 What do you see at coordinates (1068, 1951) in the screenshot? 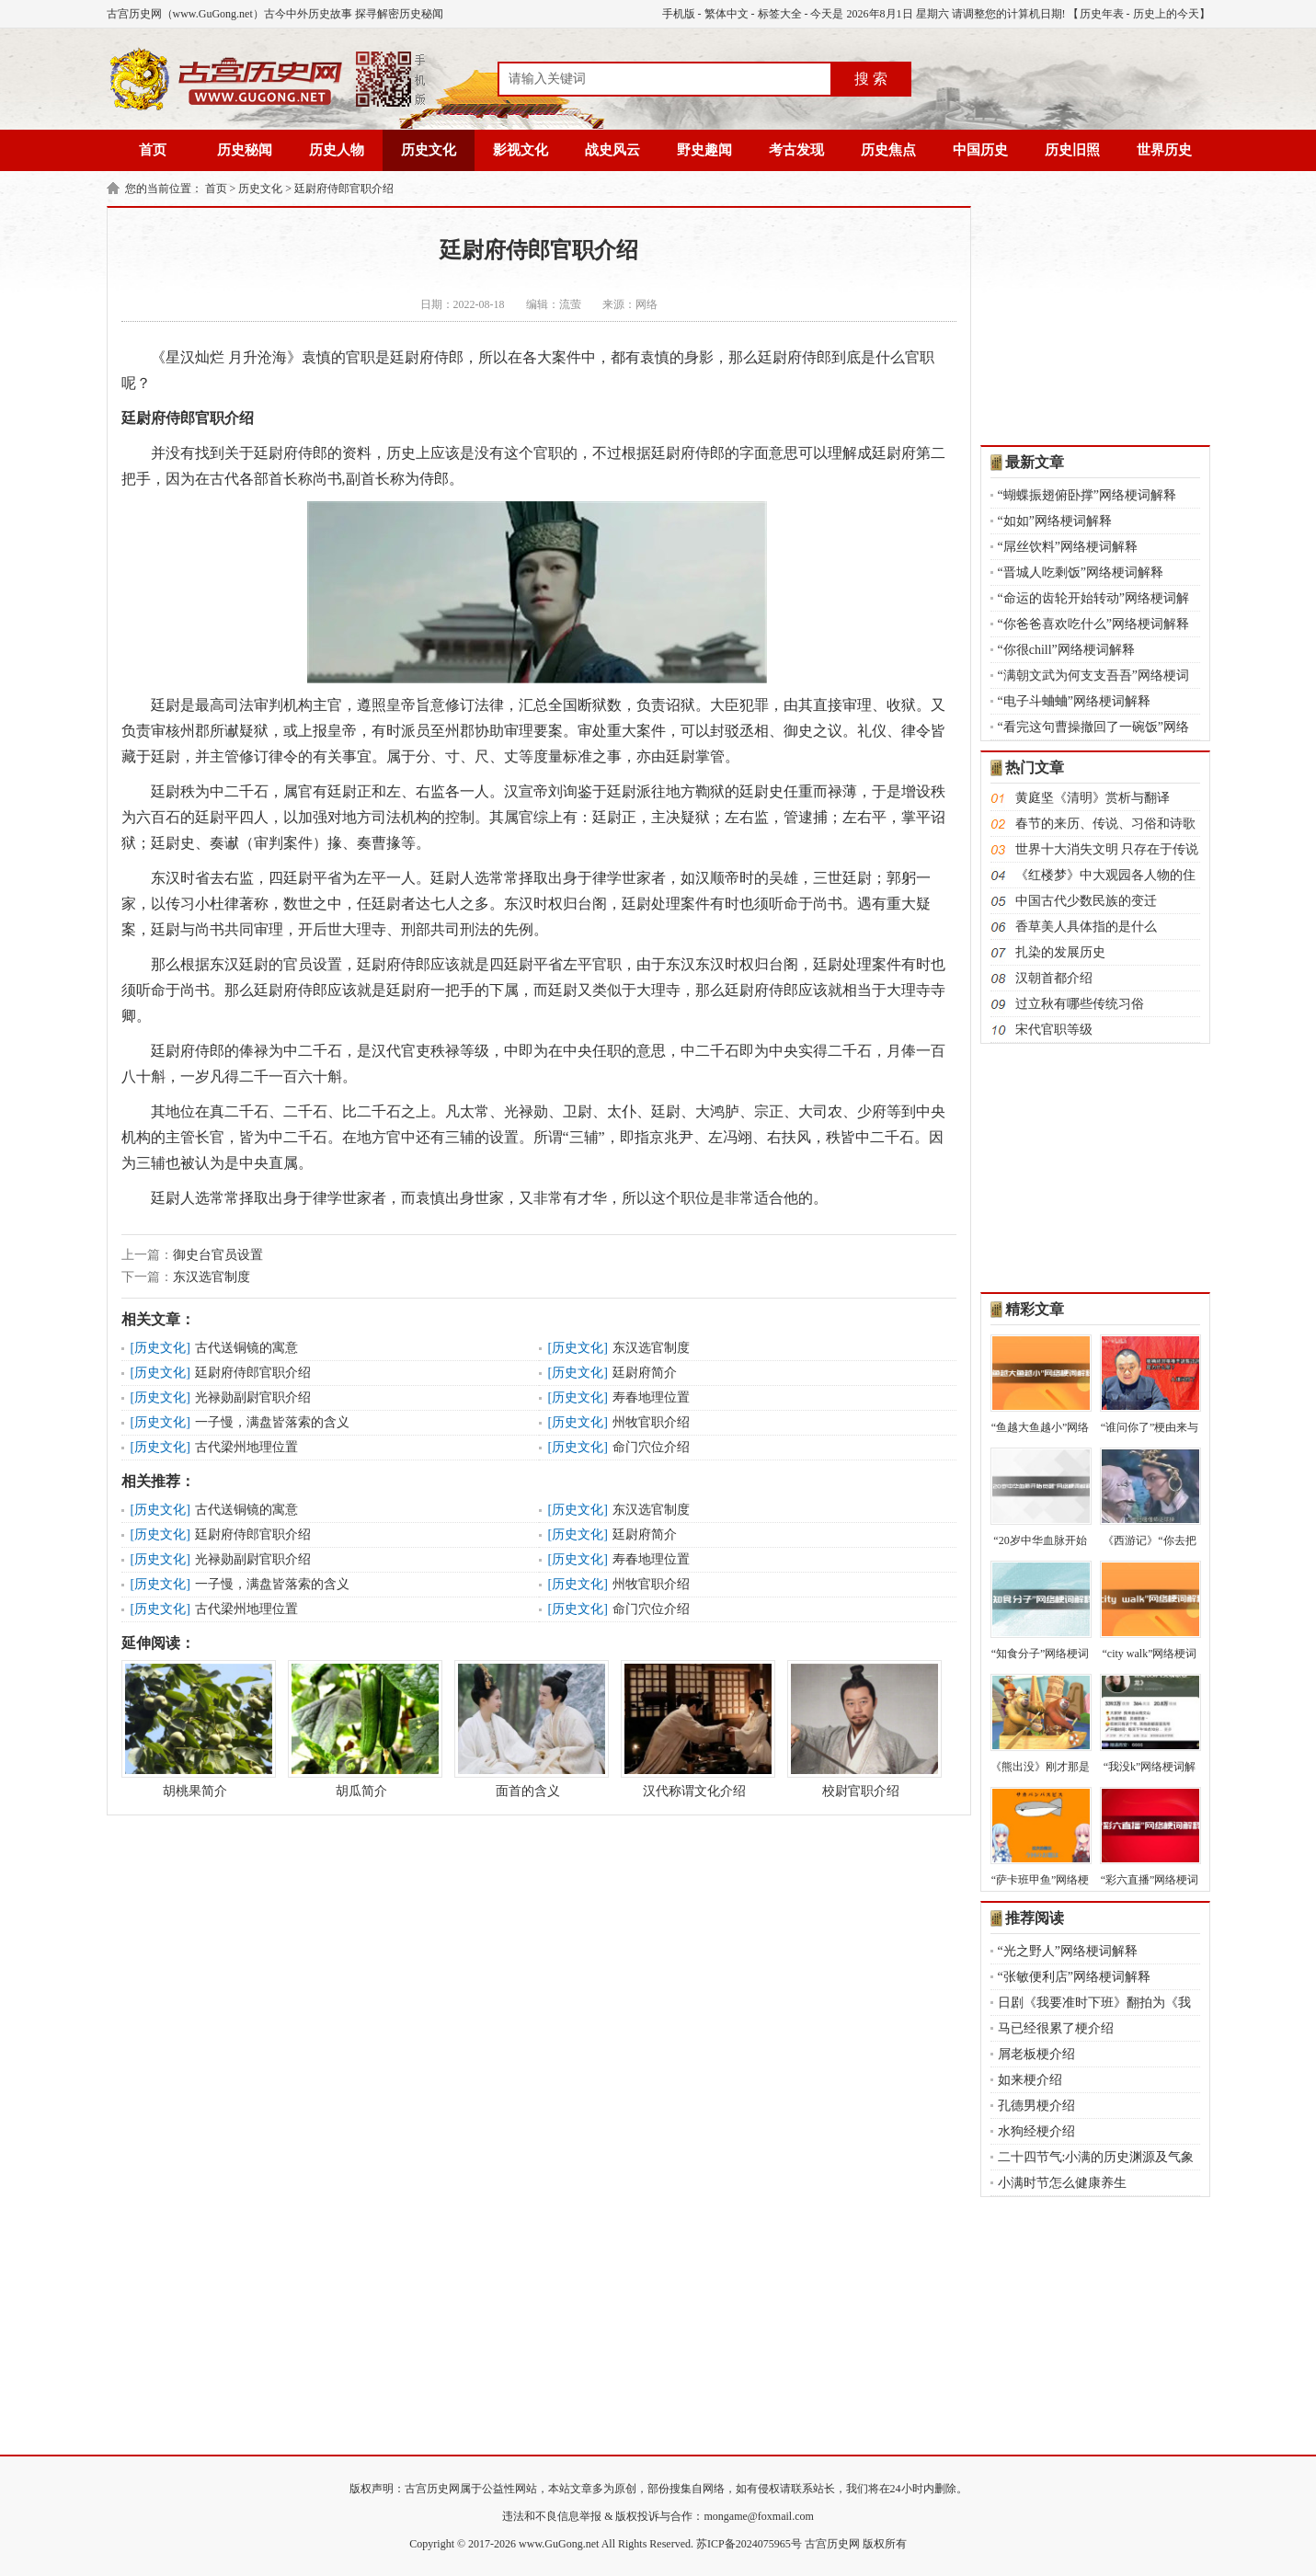
I see `“光之野人”网络梗词解释` at bounding box center [1068, 1951].